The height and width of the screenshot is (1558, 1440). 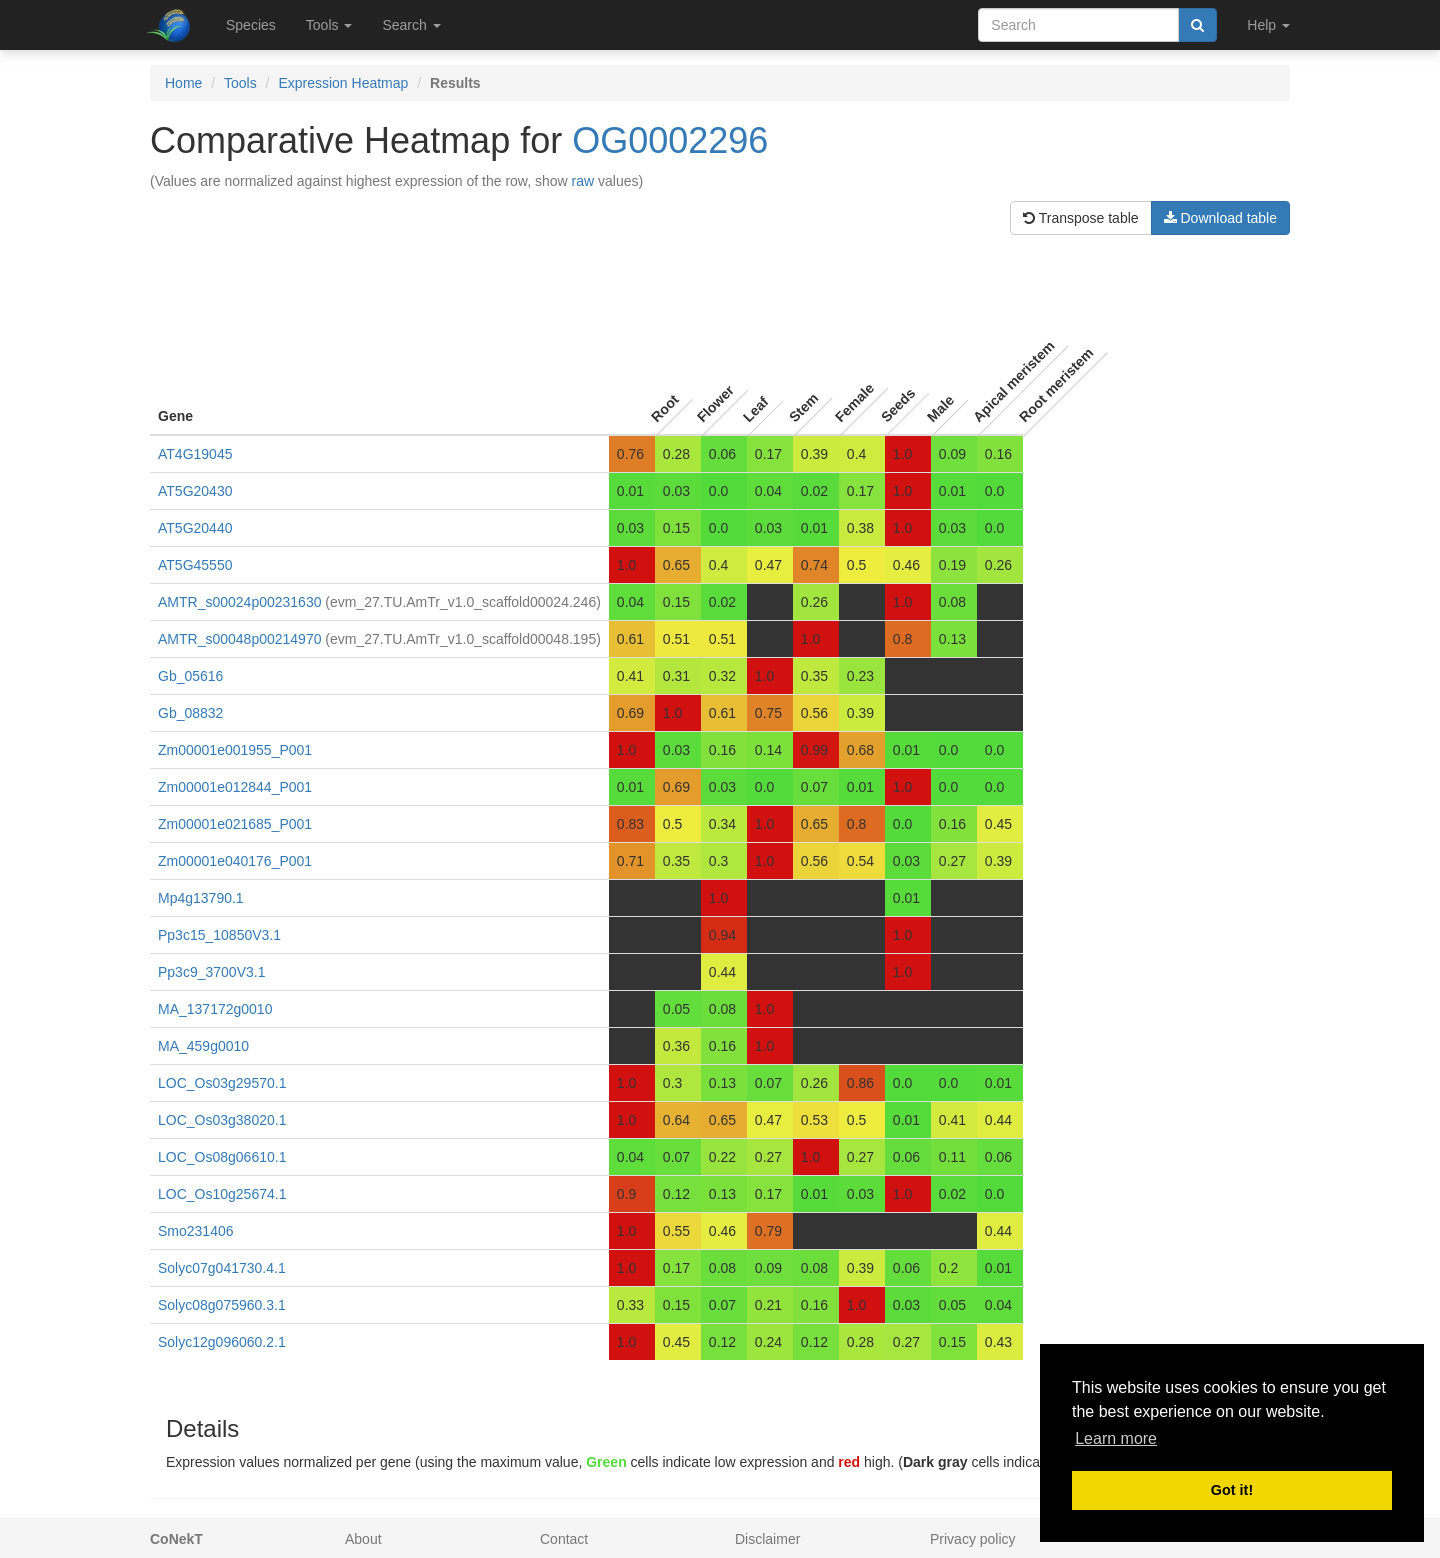 What do you see at coordinates (203, 1046) in the screenshot?
I see `MA_459g0010` at bounding box center [203, 1046].